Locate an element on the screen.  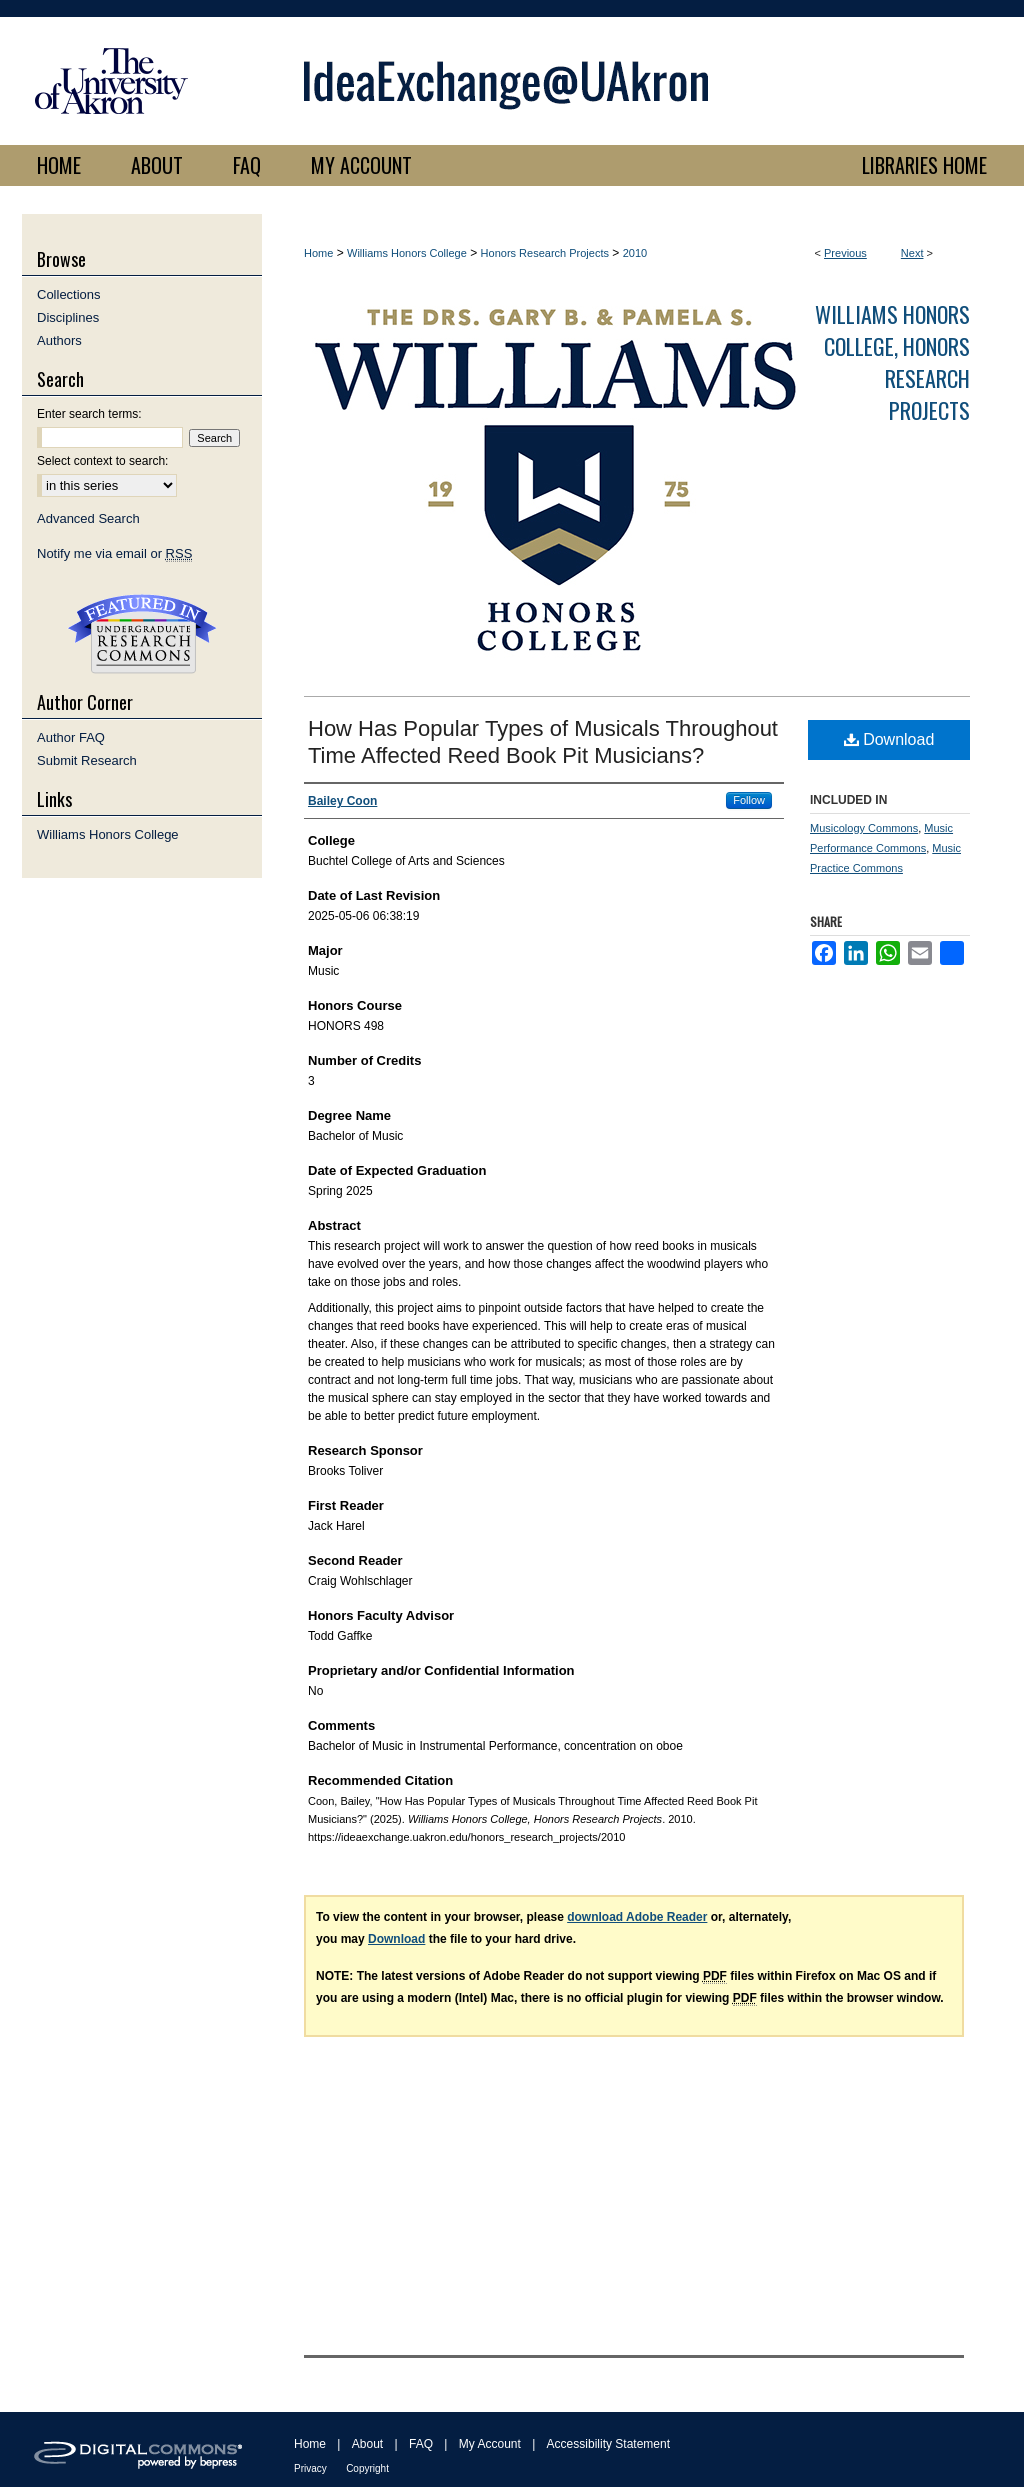
Submit Research is located at coordinates (87, 760).